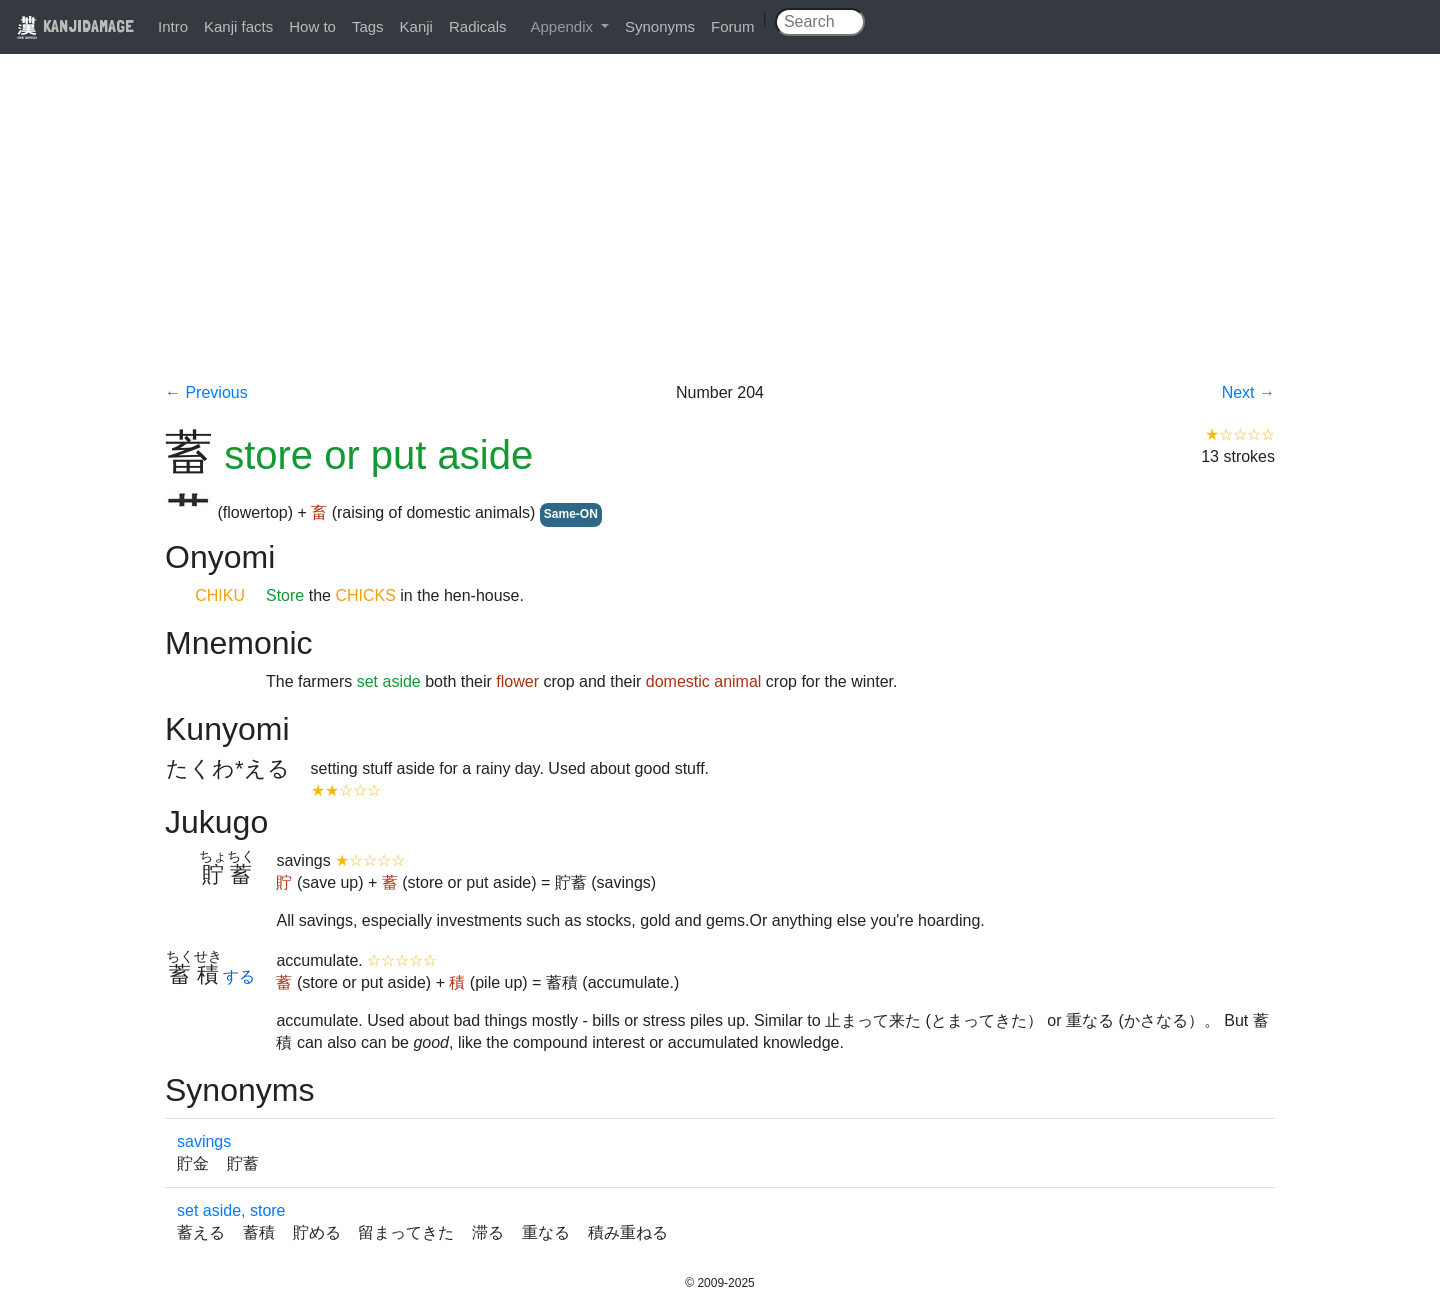  What do you see at coordinates (563, 26) in the screenshot?
I see `Appendix [button]` at bounding box center [563, 26].